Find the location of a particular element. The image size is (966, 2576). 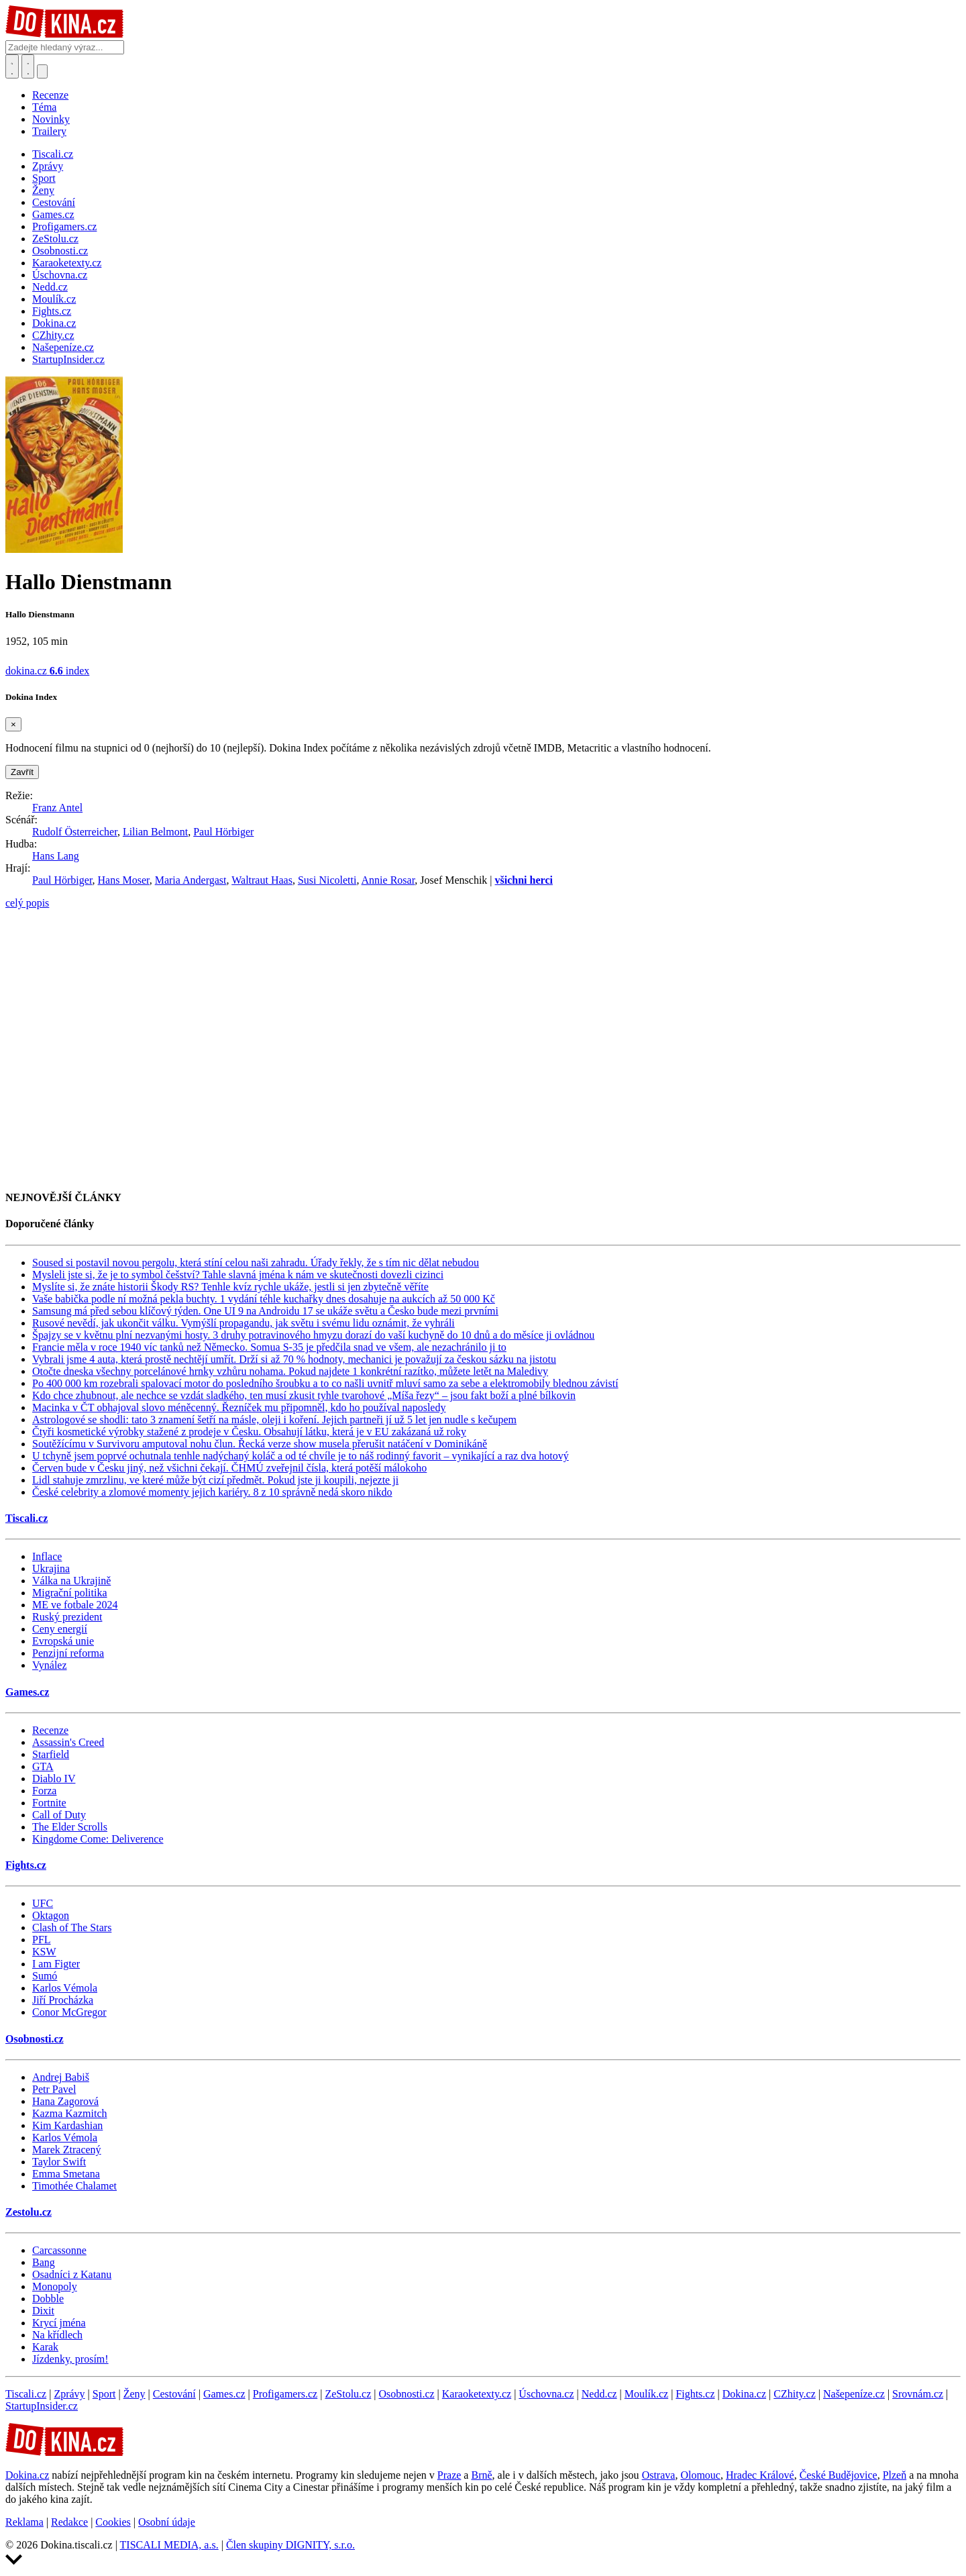

Evropská unie is located at coordinates (63, 1641).